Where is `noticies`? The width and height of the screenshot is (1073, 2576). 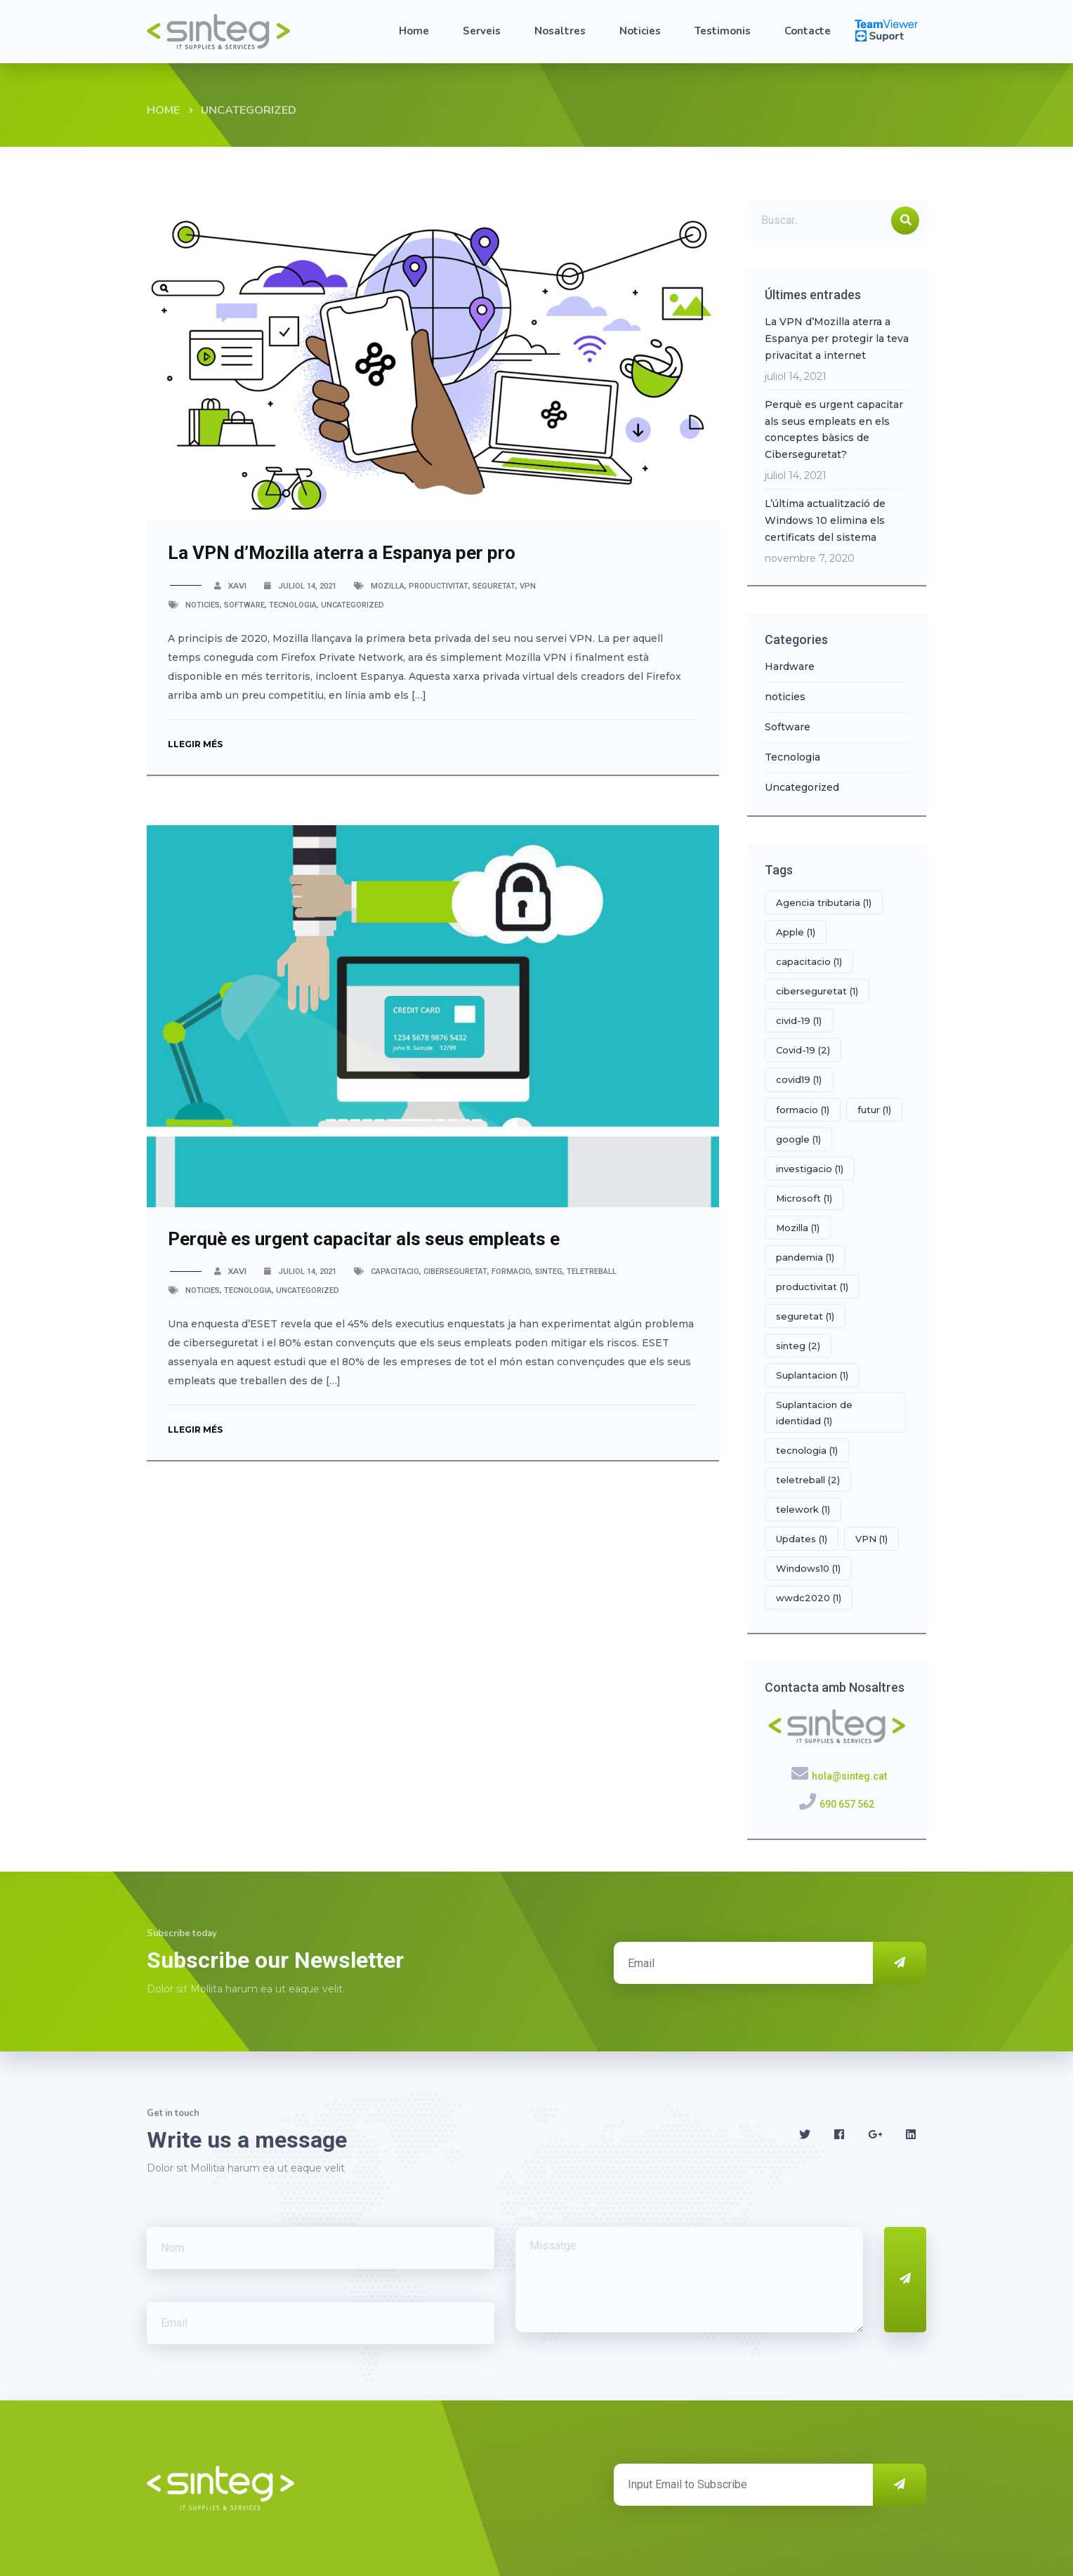
noticies is located at coordinates (202, 605).